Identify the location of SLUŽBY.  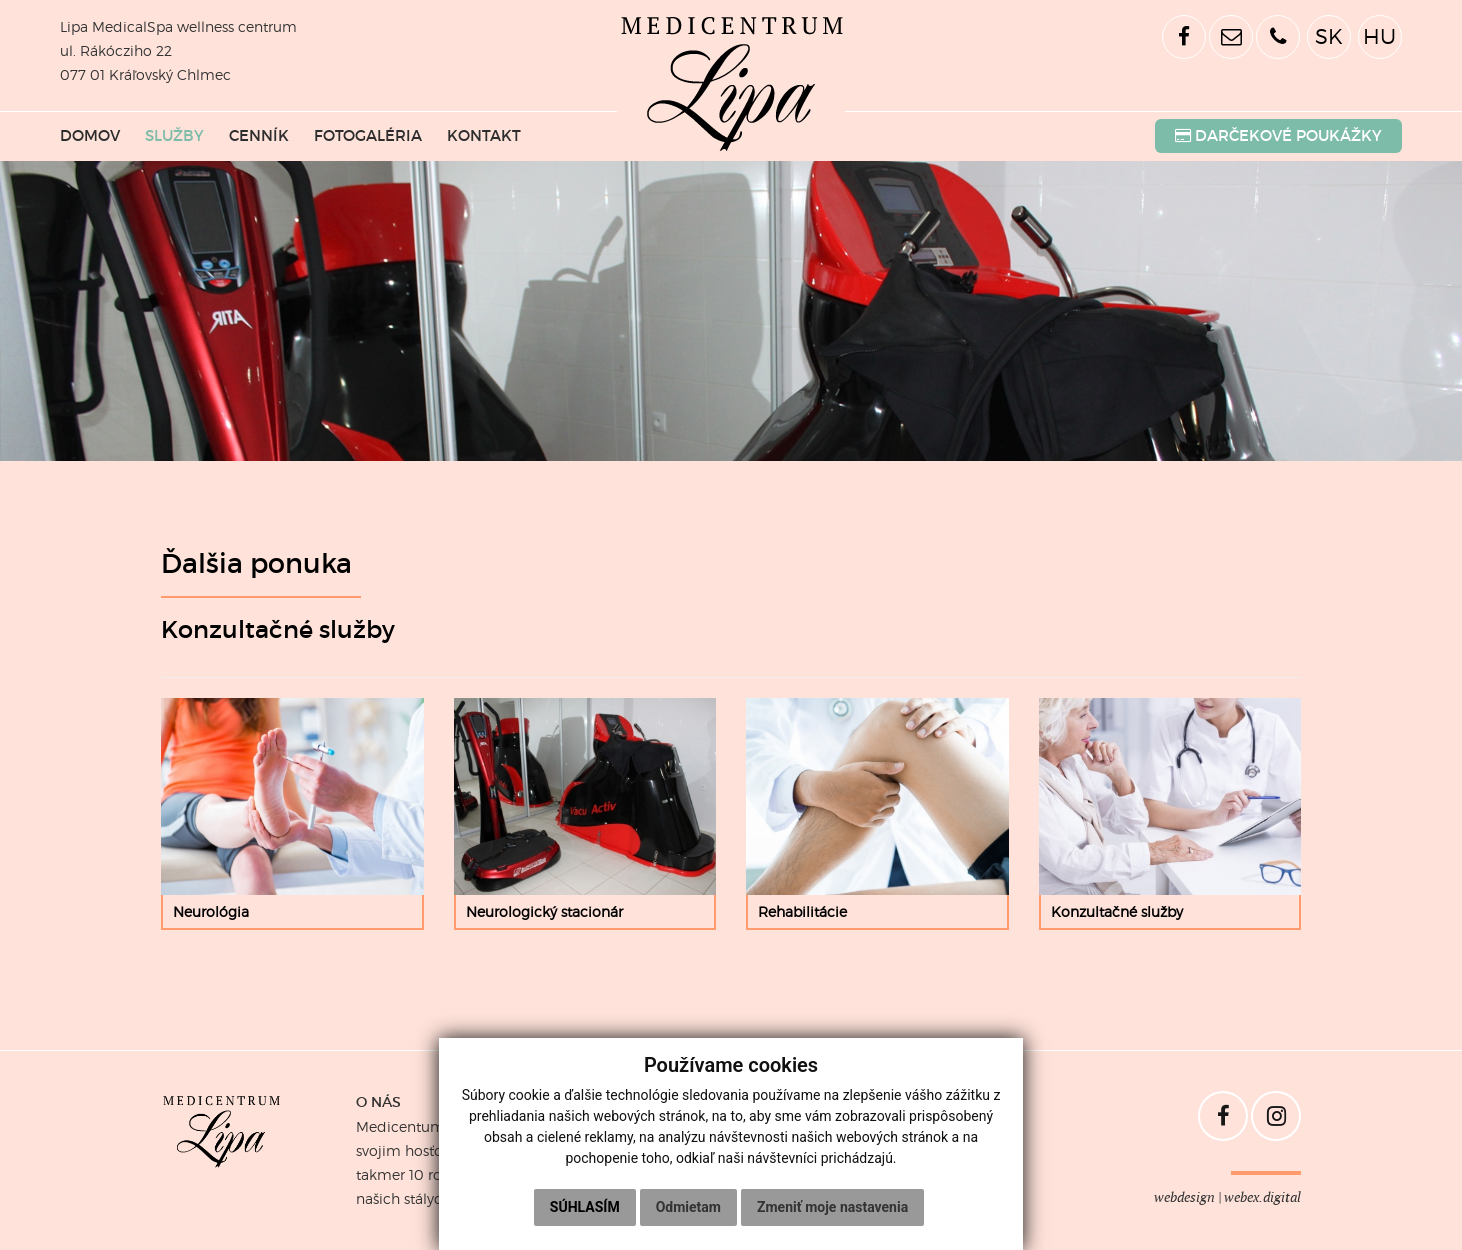
(174, 135).